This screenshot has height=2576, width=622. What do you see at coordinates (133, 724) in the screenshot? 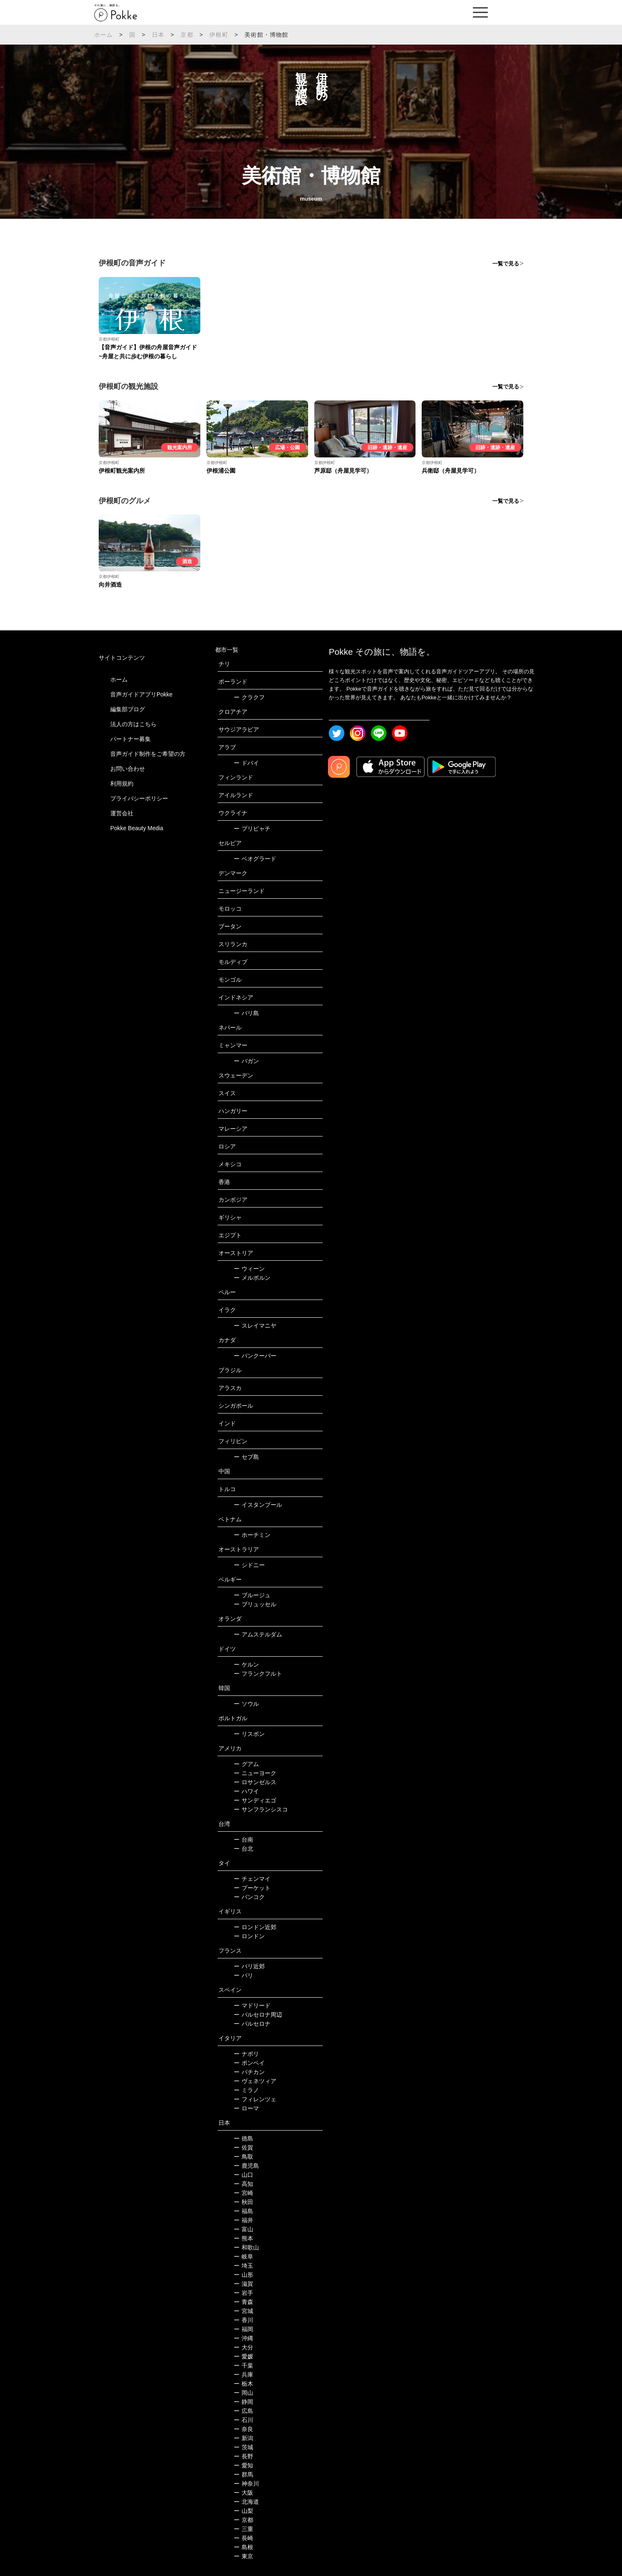
I see `法人の方はこちら` at bounding box center [133, 724].